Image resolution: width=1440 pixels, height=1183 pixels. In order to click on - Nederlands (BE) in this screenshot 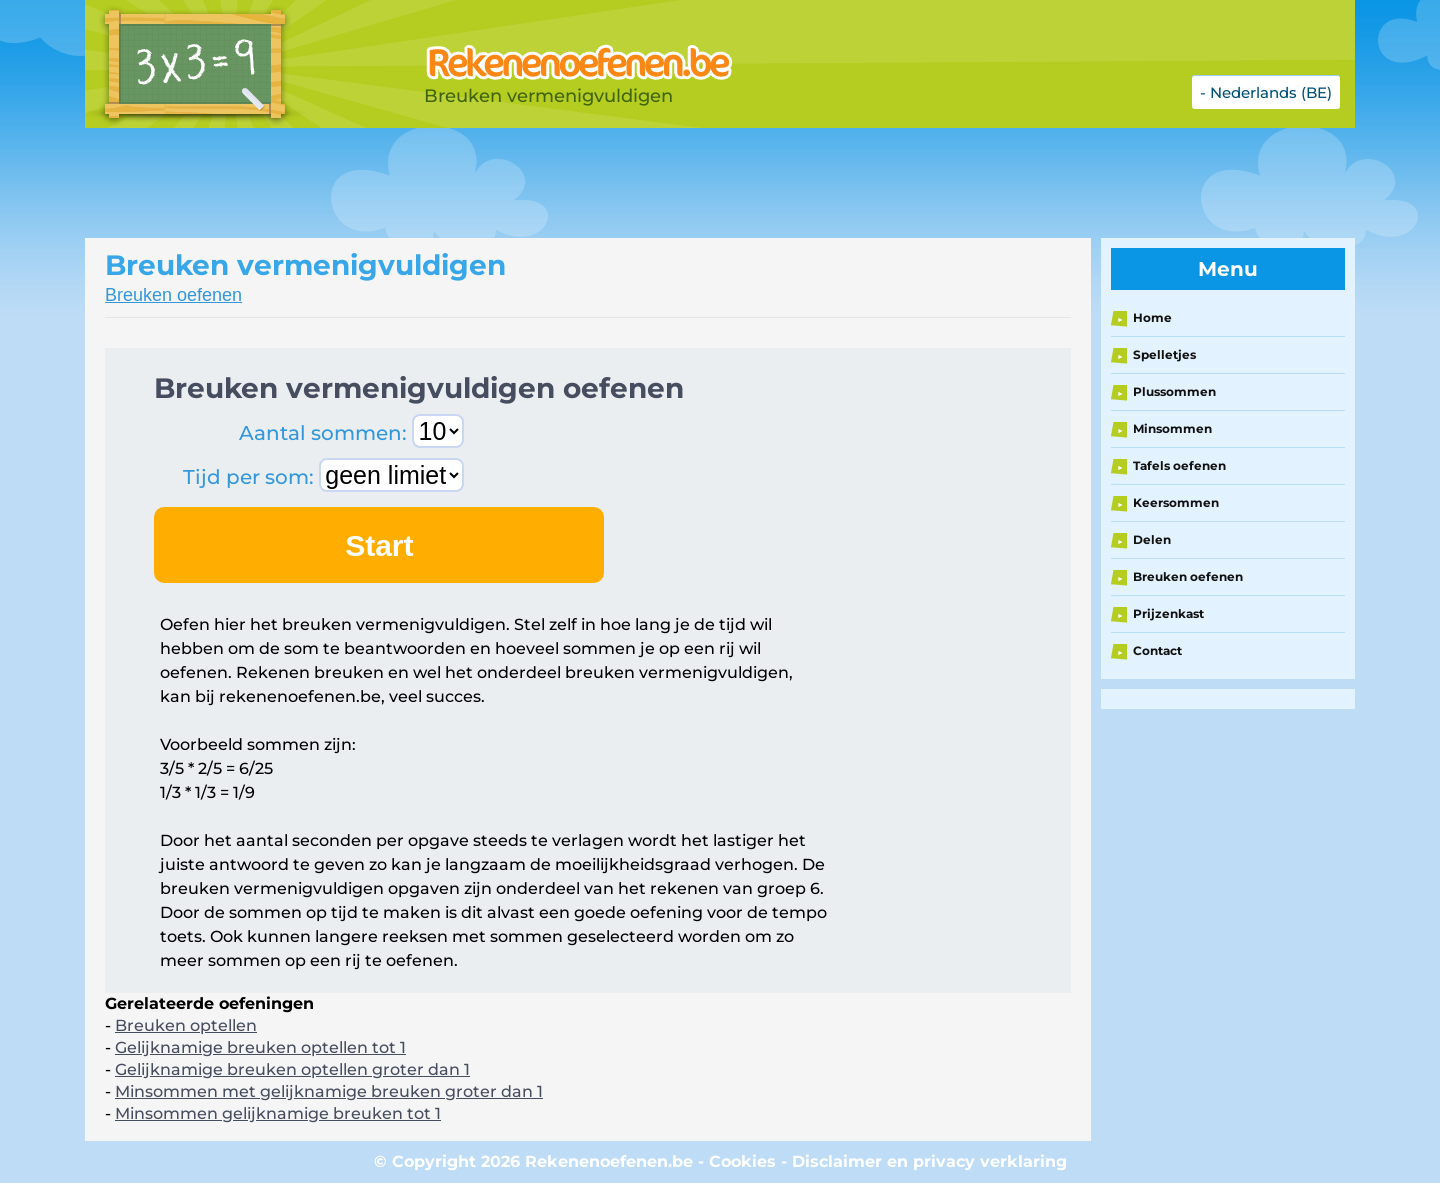, I will do `click(1266, 92)`.